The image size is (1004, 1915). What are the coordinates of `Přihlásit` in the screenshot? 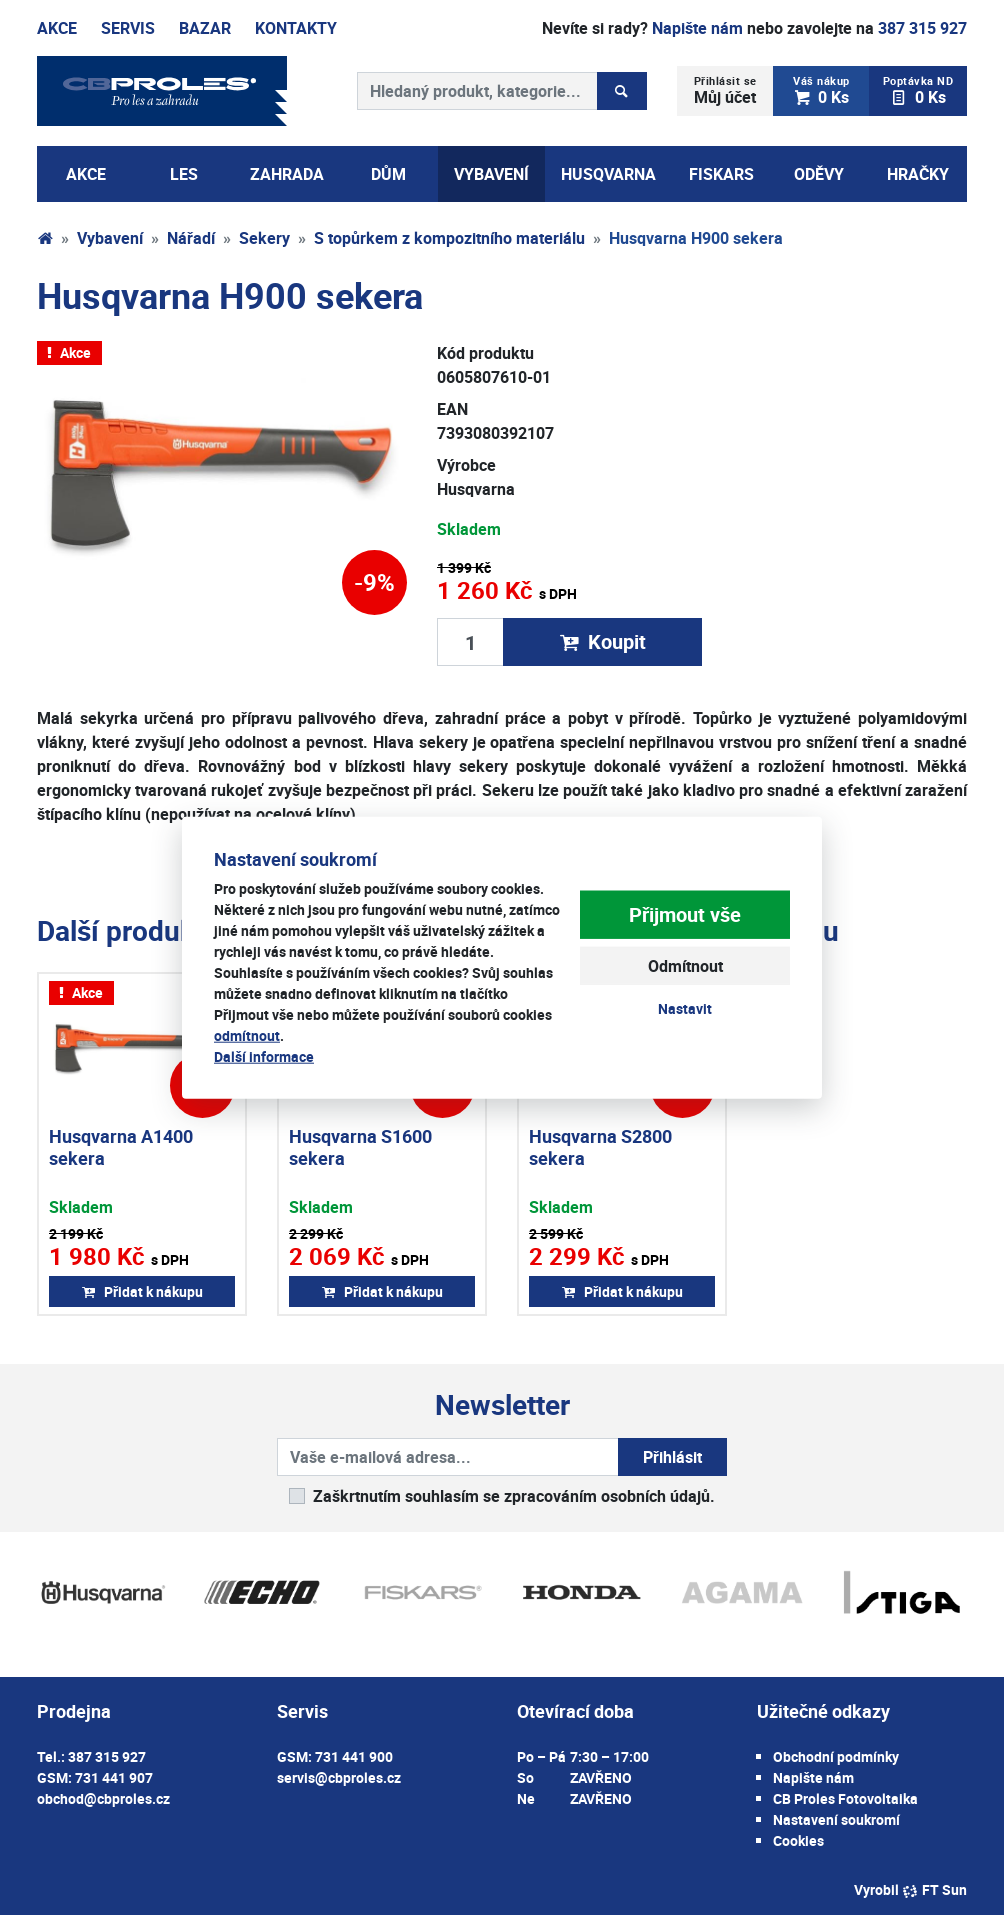 It's located at (672, 1457).